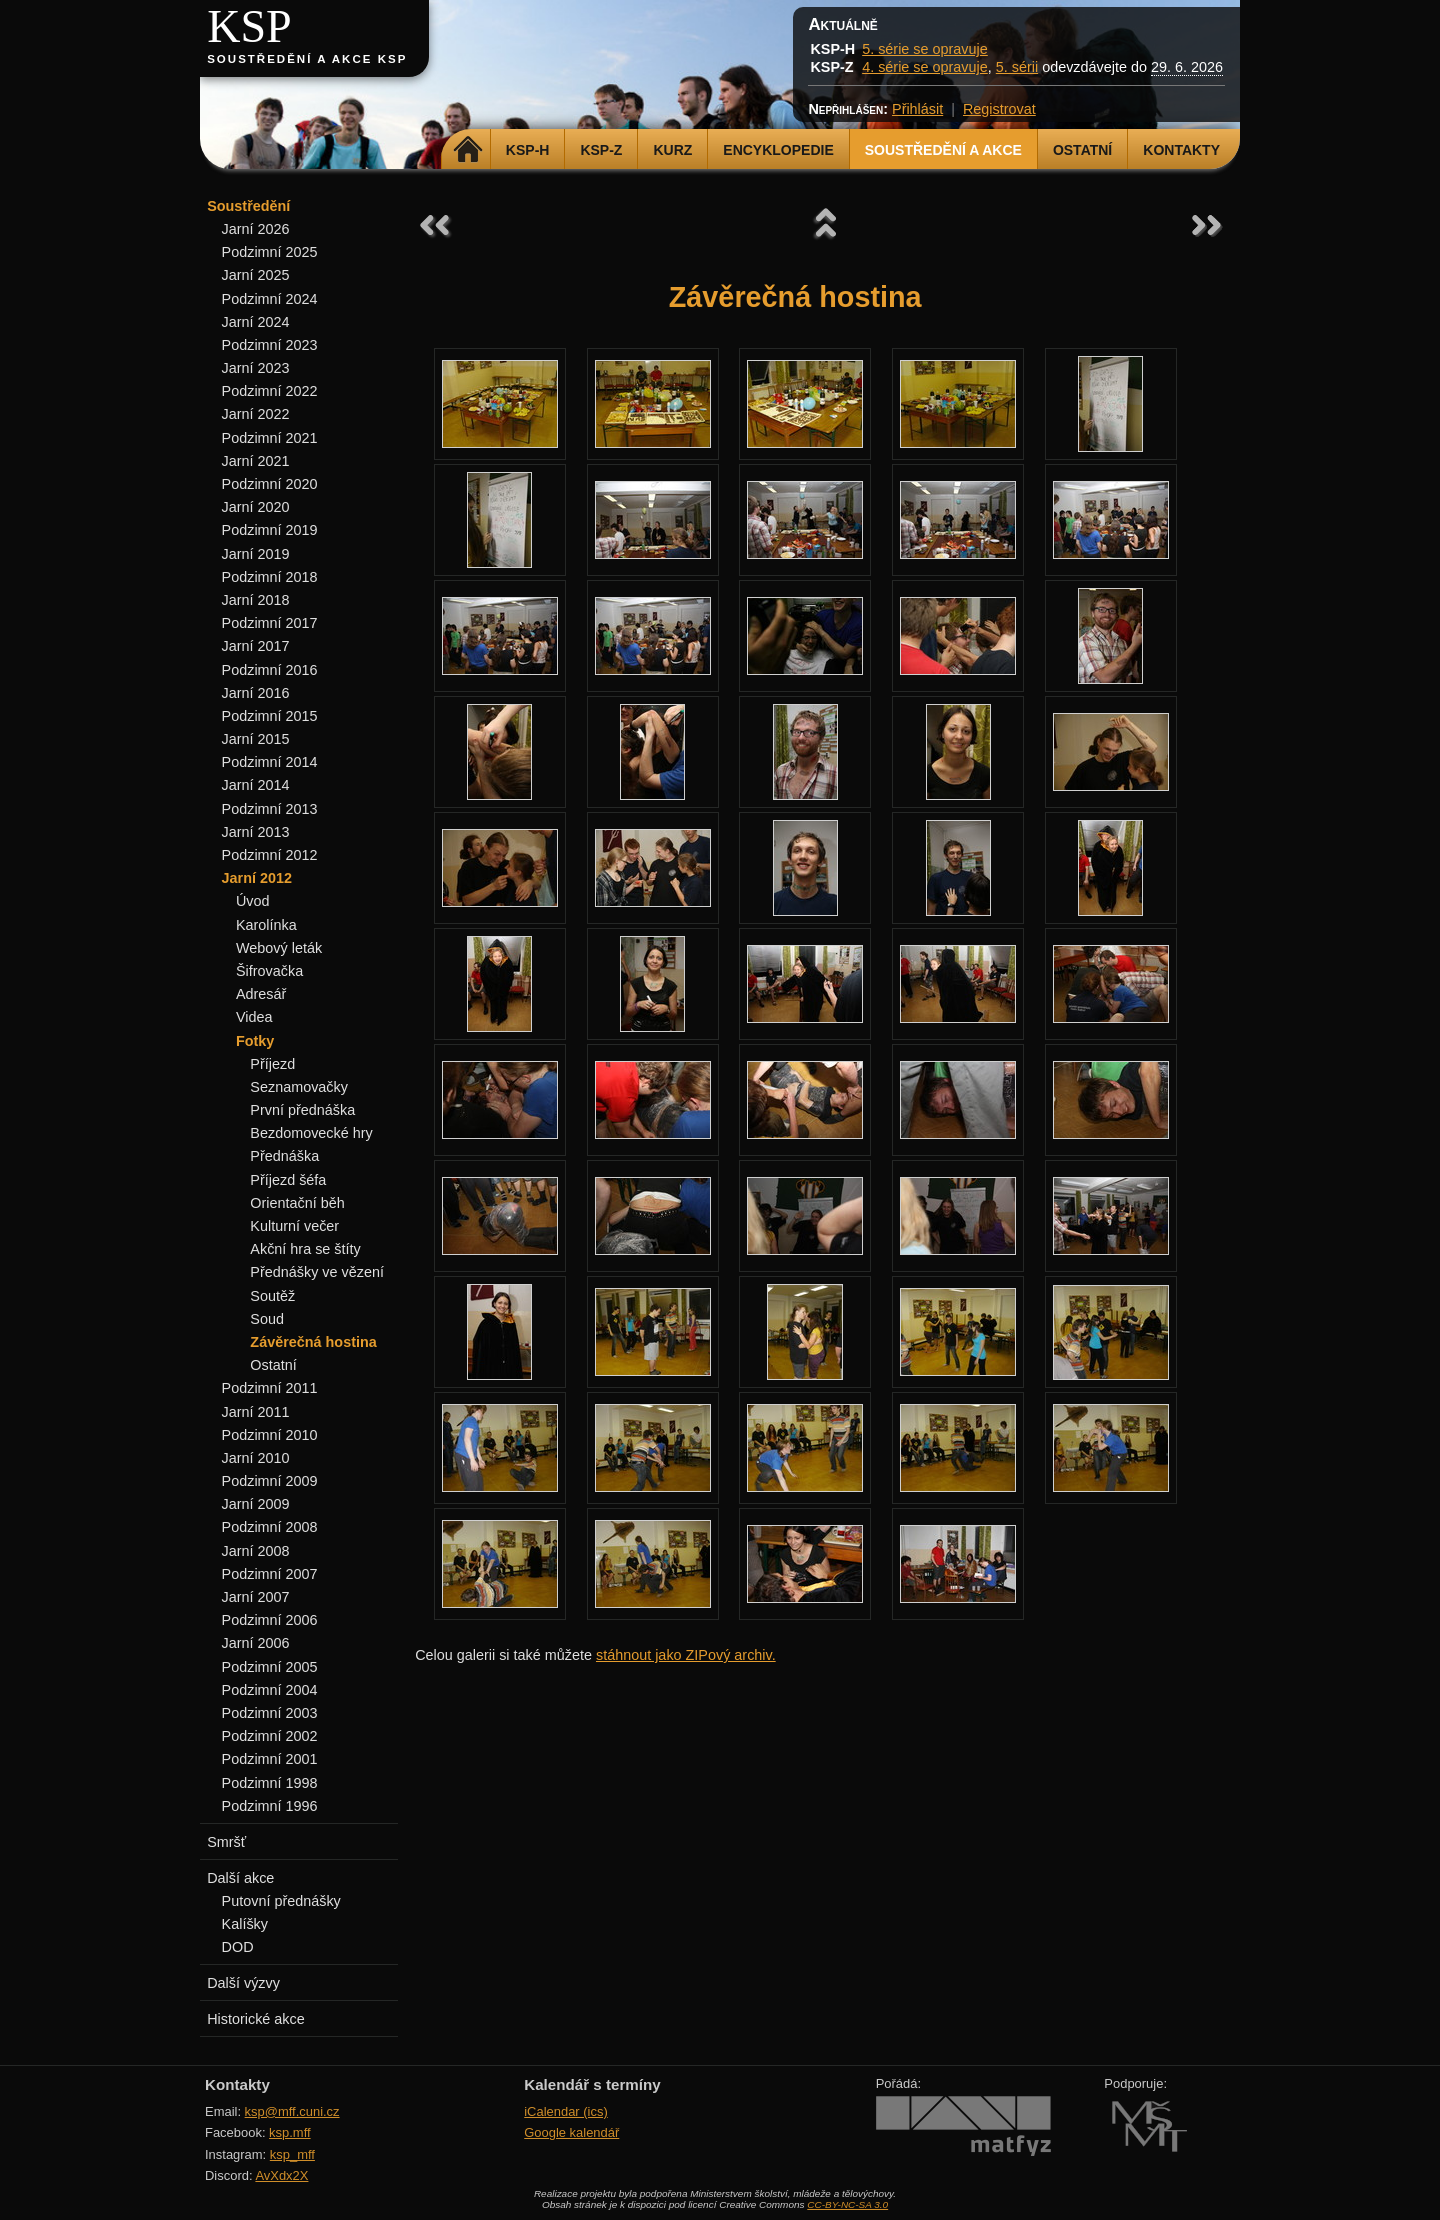 This screenshot has height=2220, width=1440. What do you see at coordinates (601, 150) in the screenshot?
I see `KSP-Z` at bounding box center [601, 150].